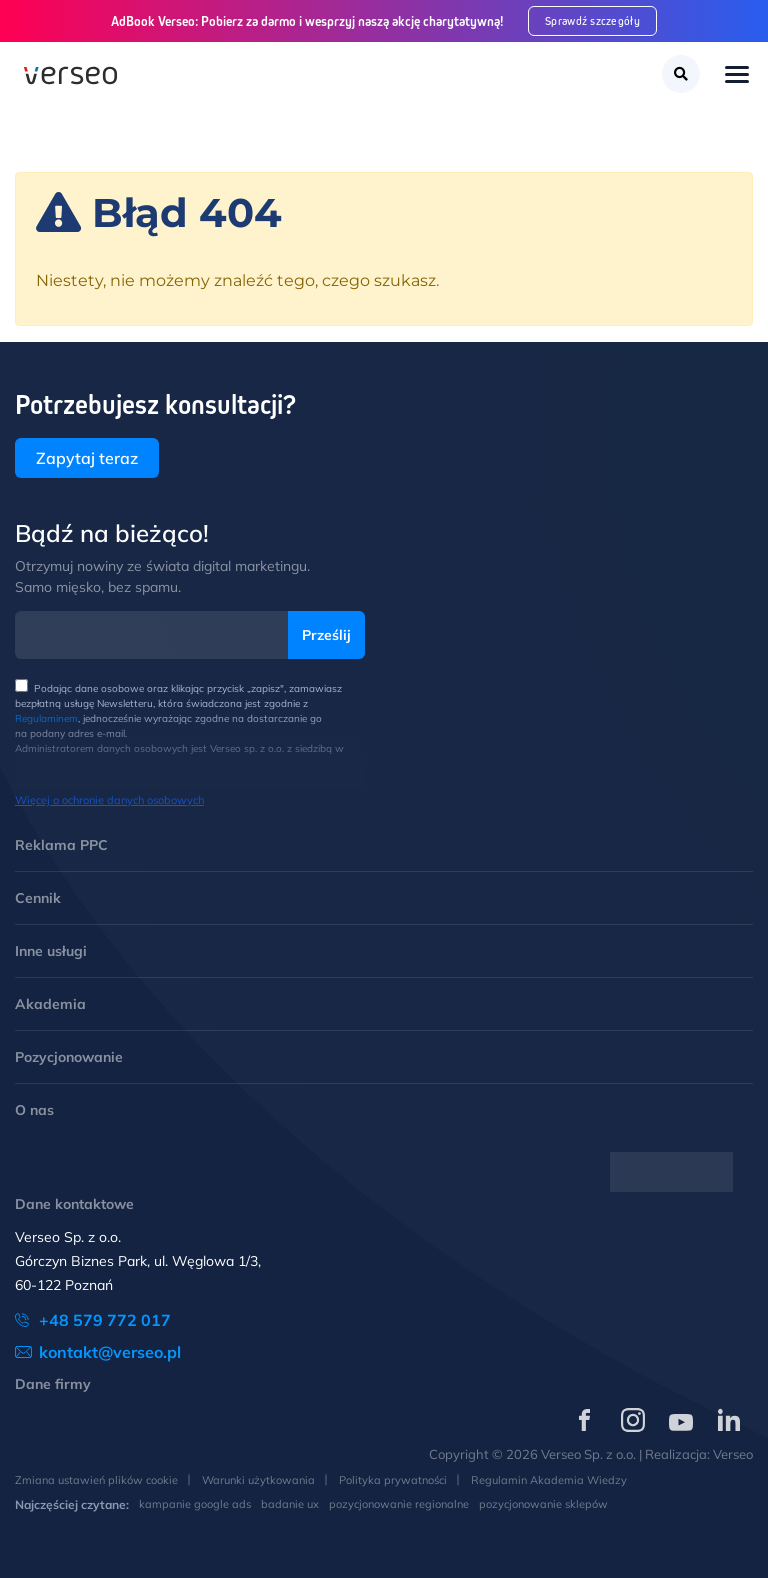 The width and height of the screenshot is (768, 1578). I want to click on [Verseo na YouTube (otwórz w nowej karcie)], so click(681, 1420).